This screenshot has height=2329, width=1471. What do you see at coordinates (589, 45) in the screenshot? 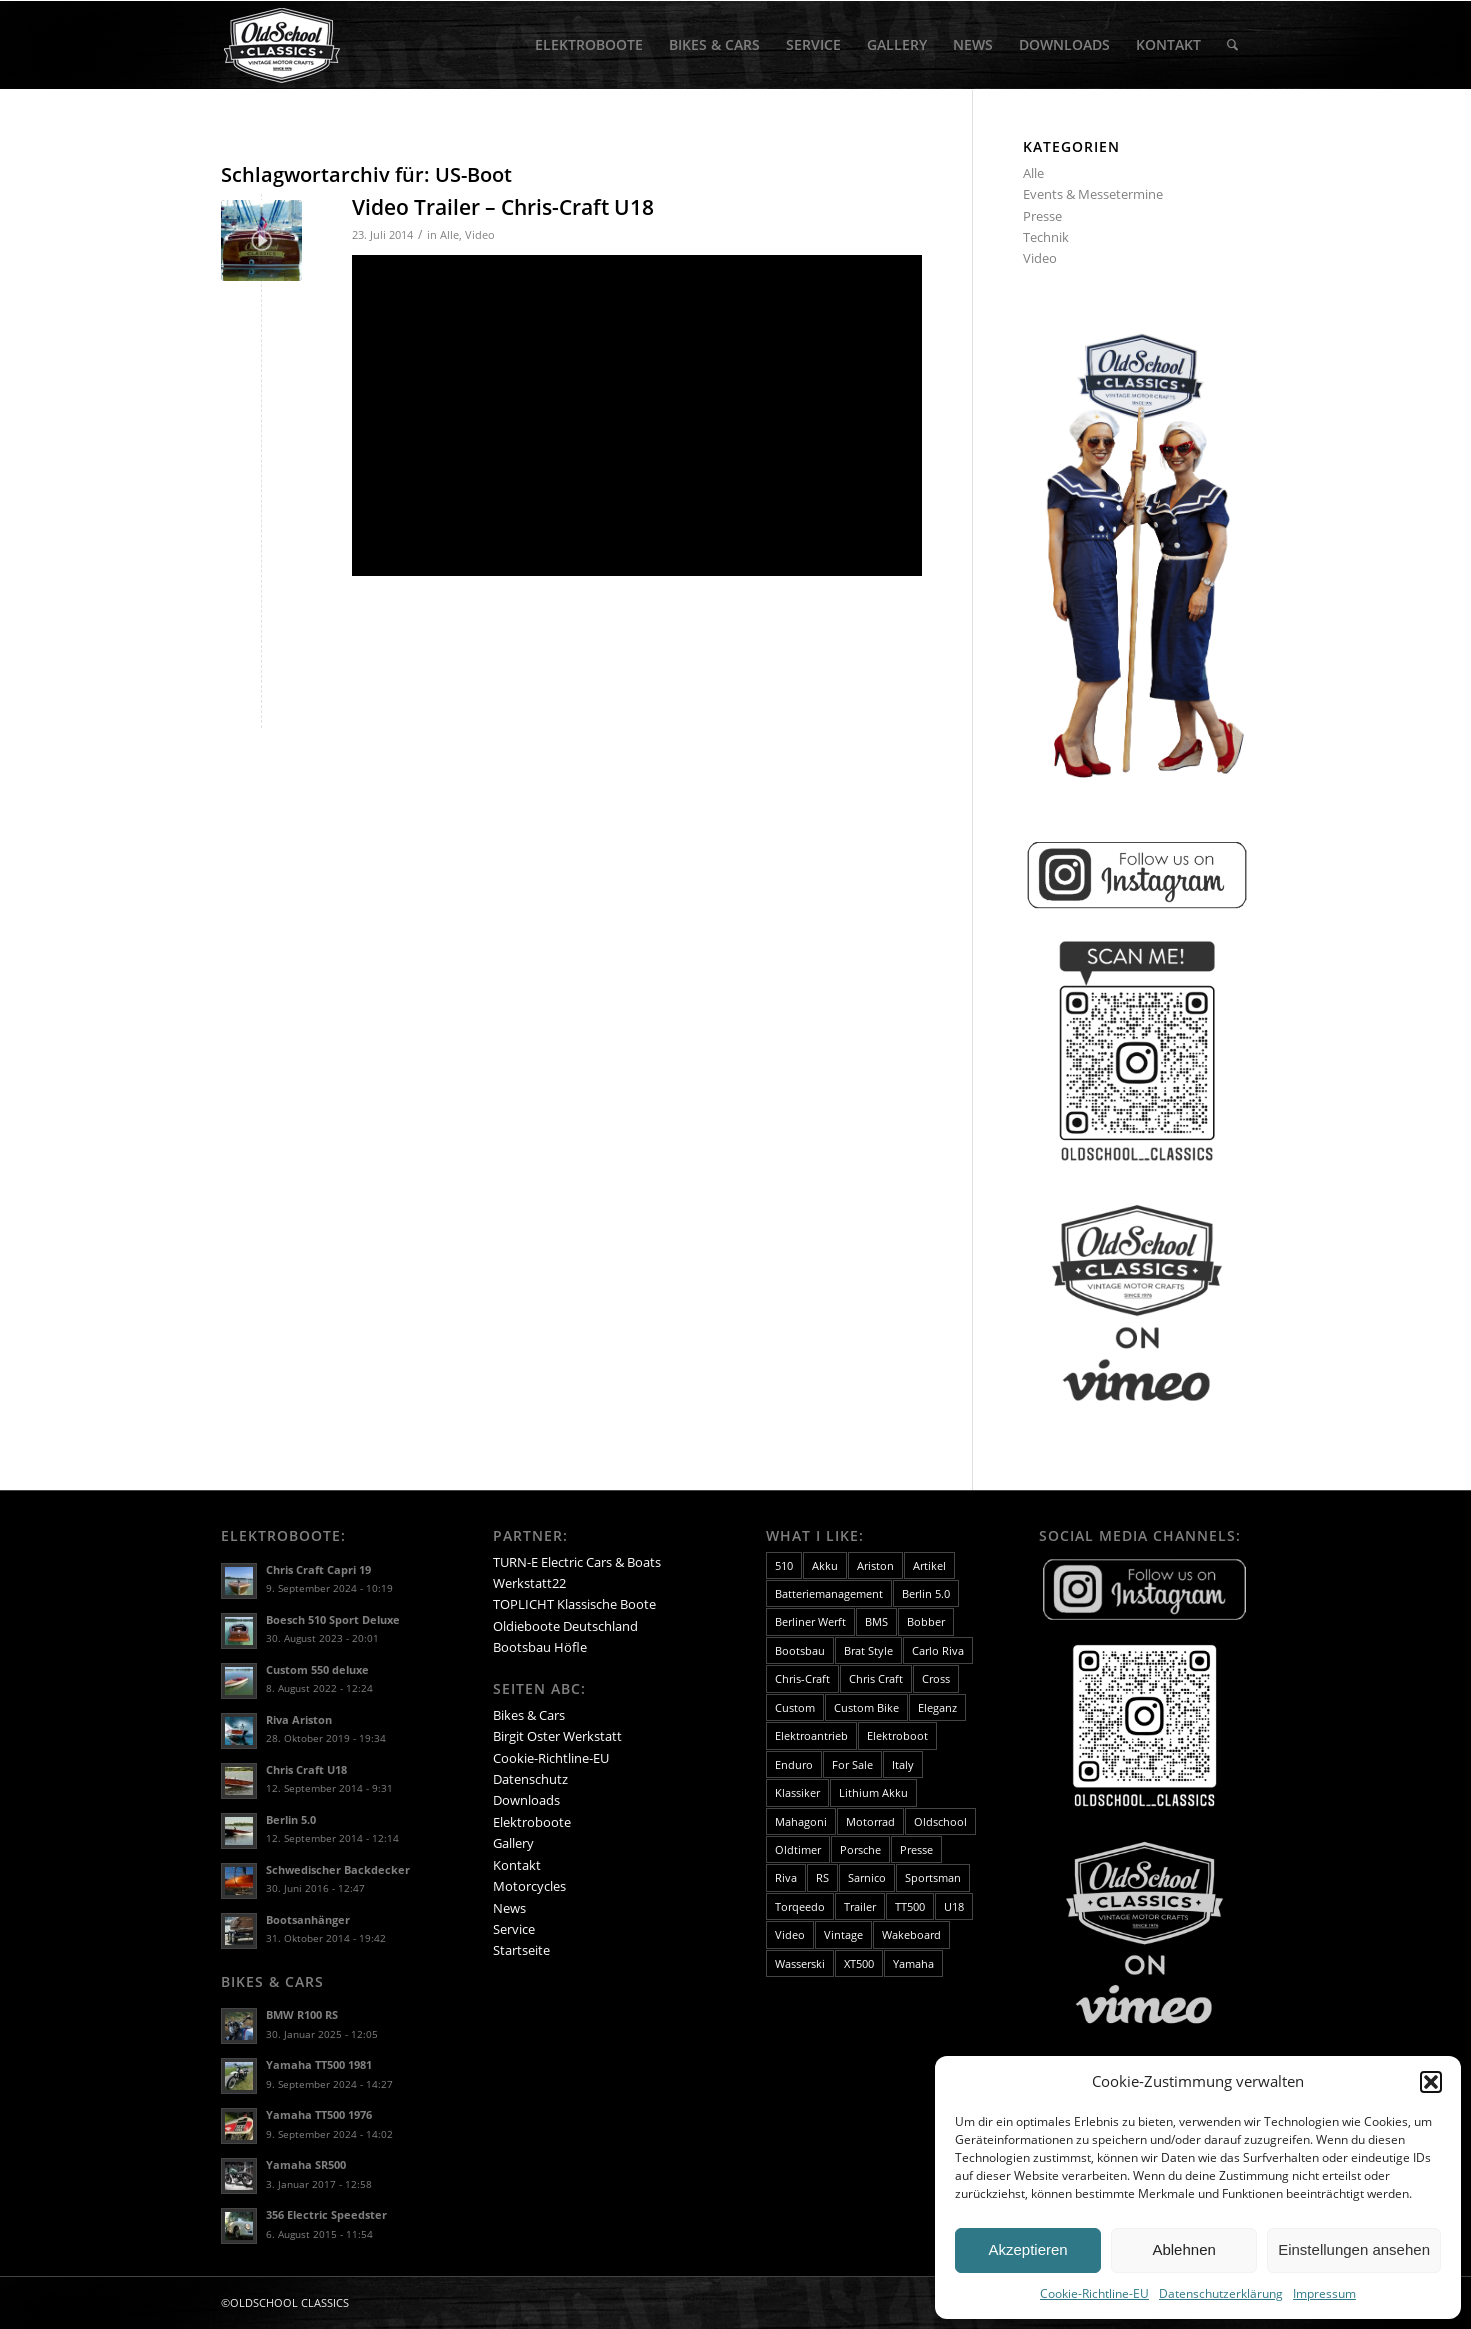
I see `[menuitem]` at bounding box center [589, 45].